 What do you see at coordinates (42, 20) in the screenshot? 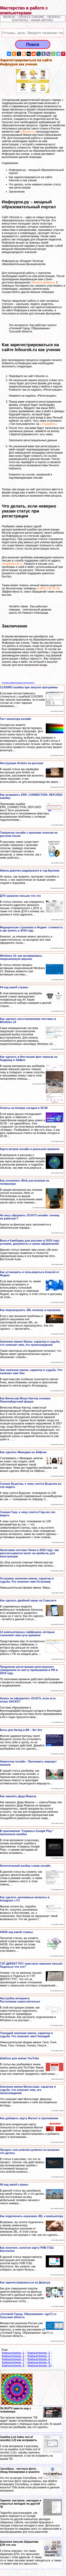
I see `НАШИ АВТОРЫ` at bounding box center [42, 20].